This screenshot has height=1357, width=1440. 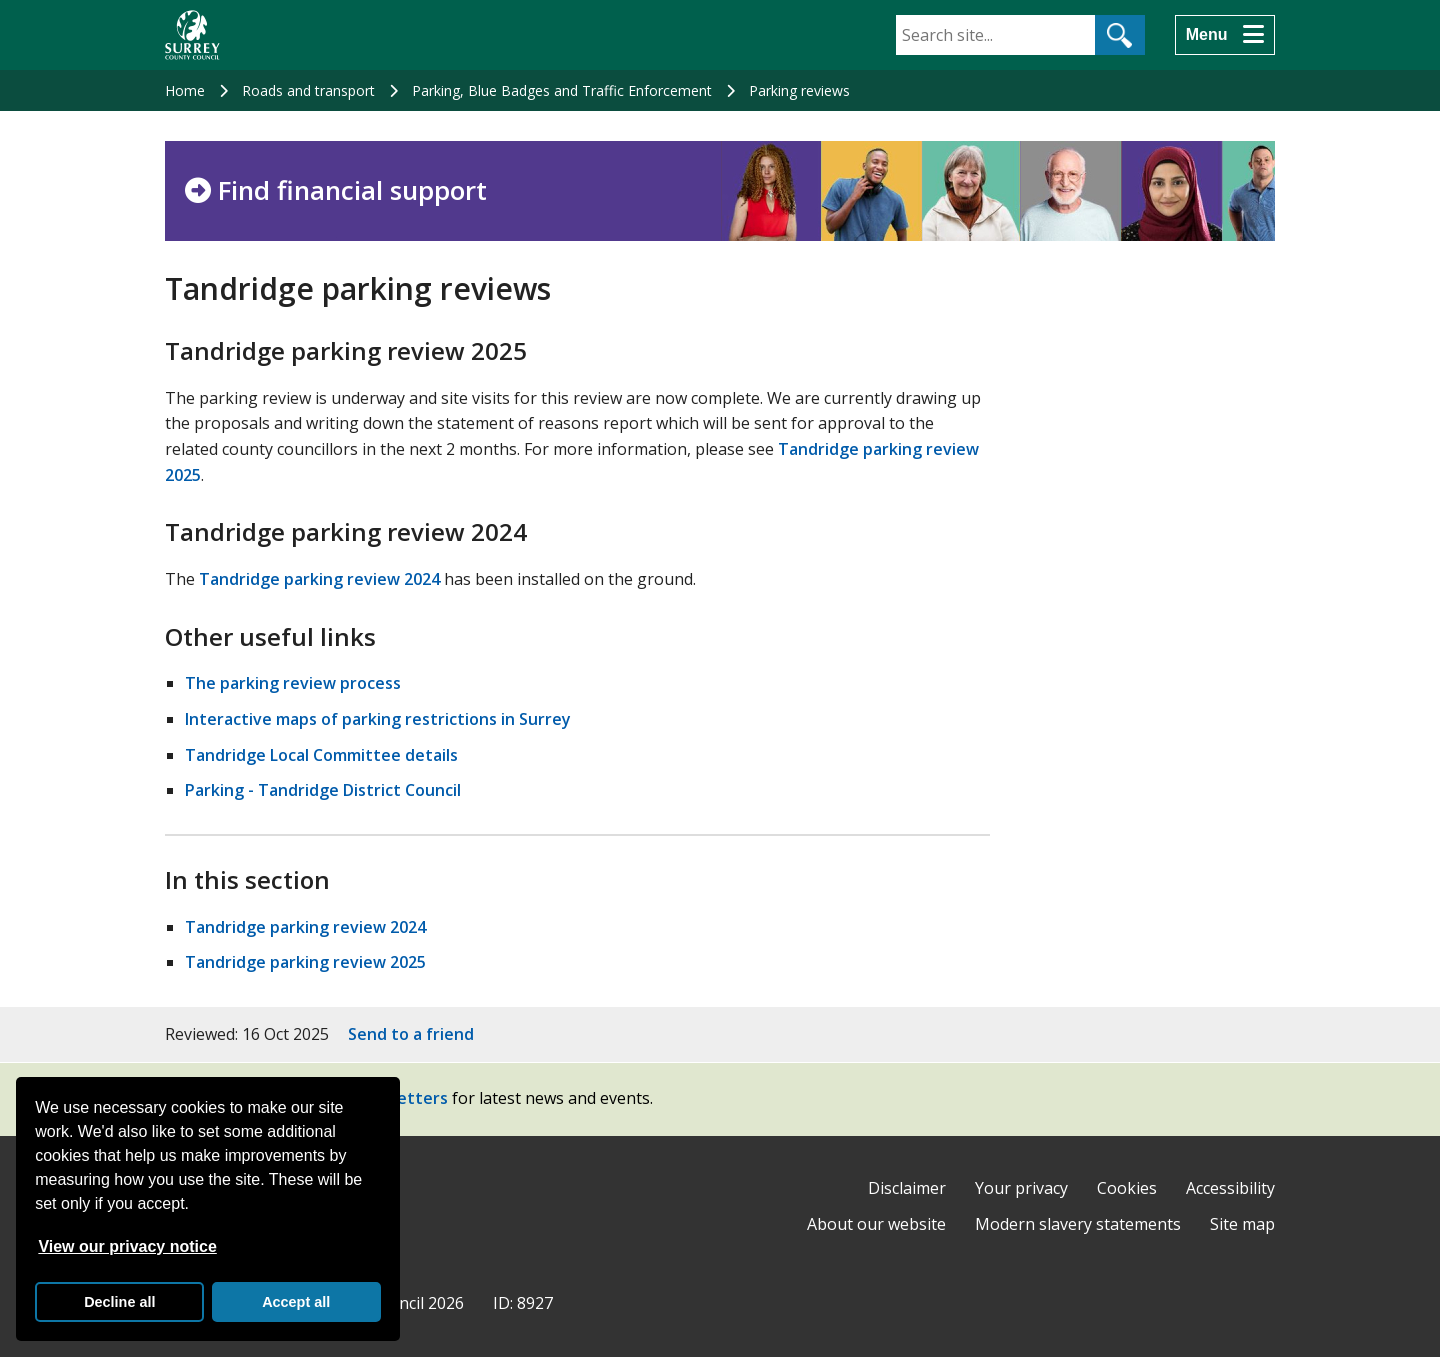 What do you see at coordinates (1078, 1224) in the screenshot?
I see `Modern slavery statements` at bounding box center [1078, 1224].